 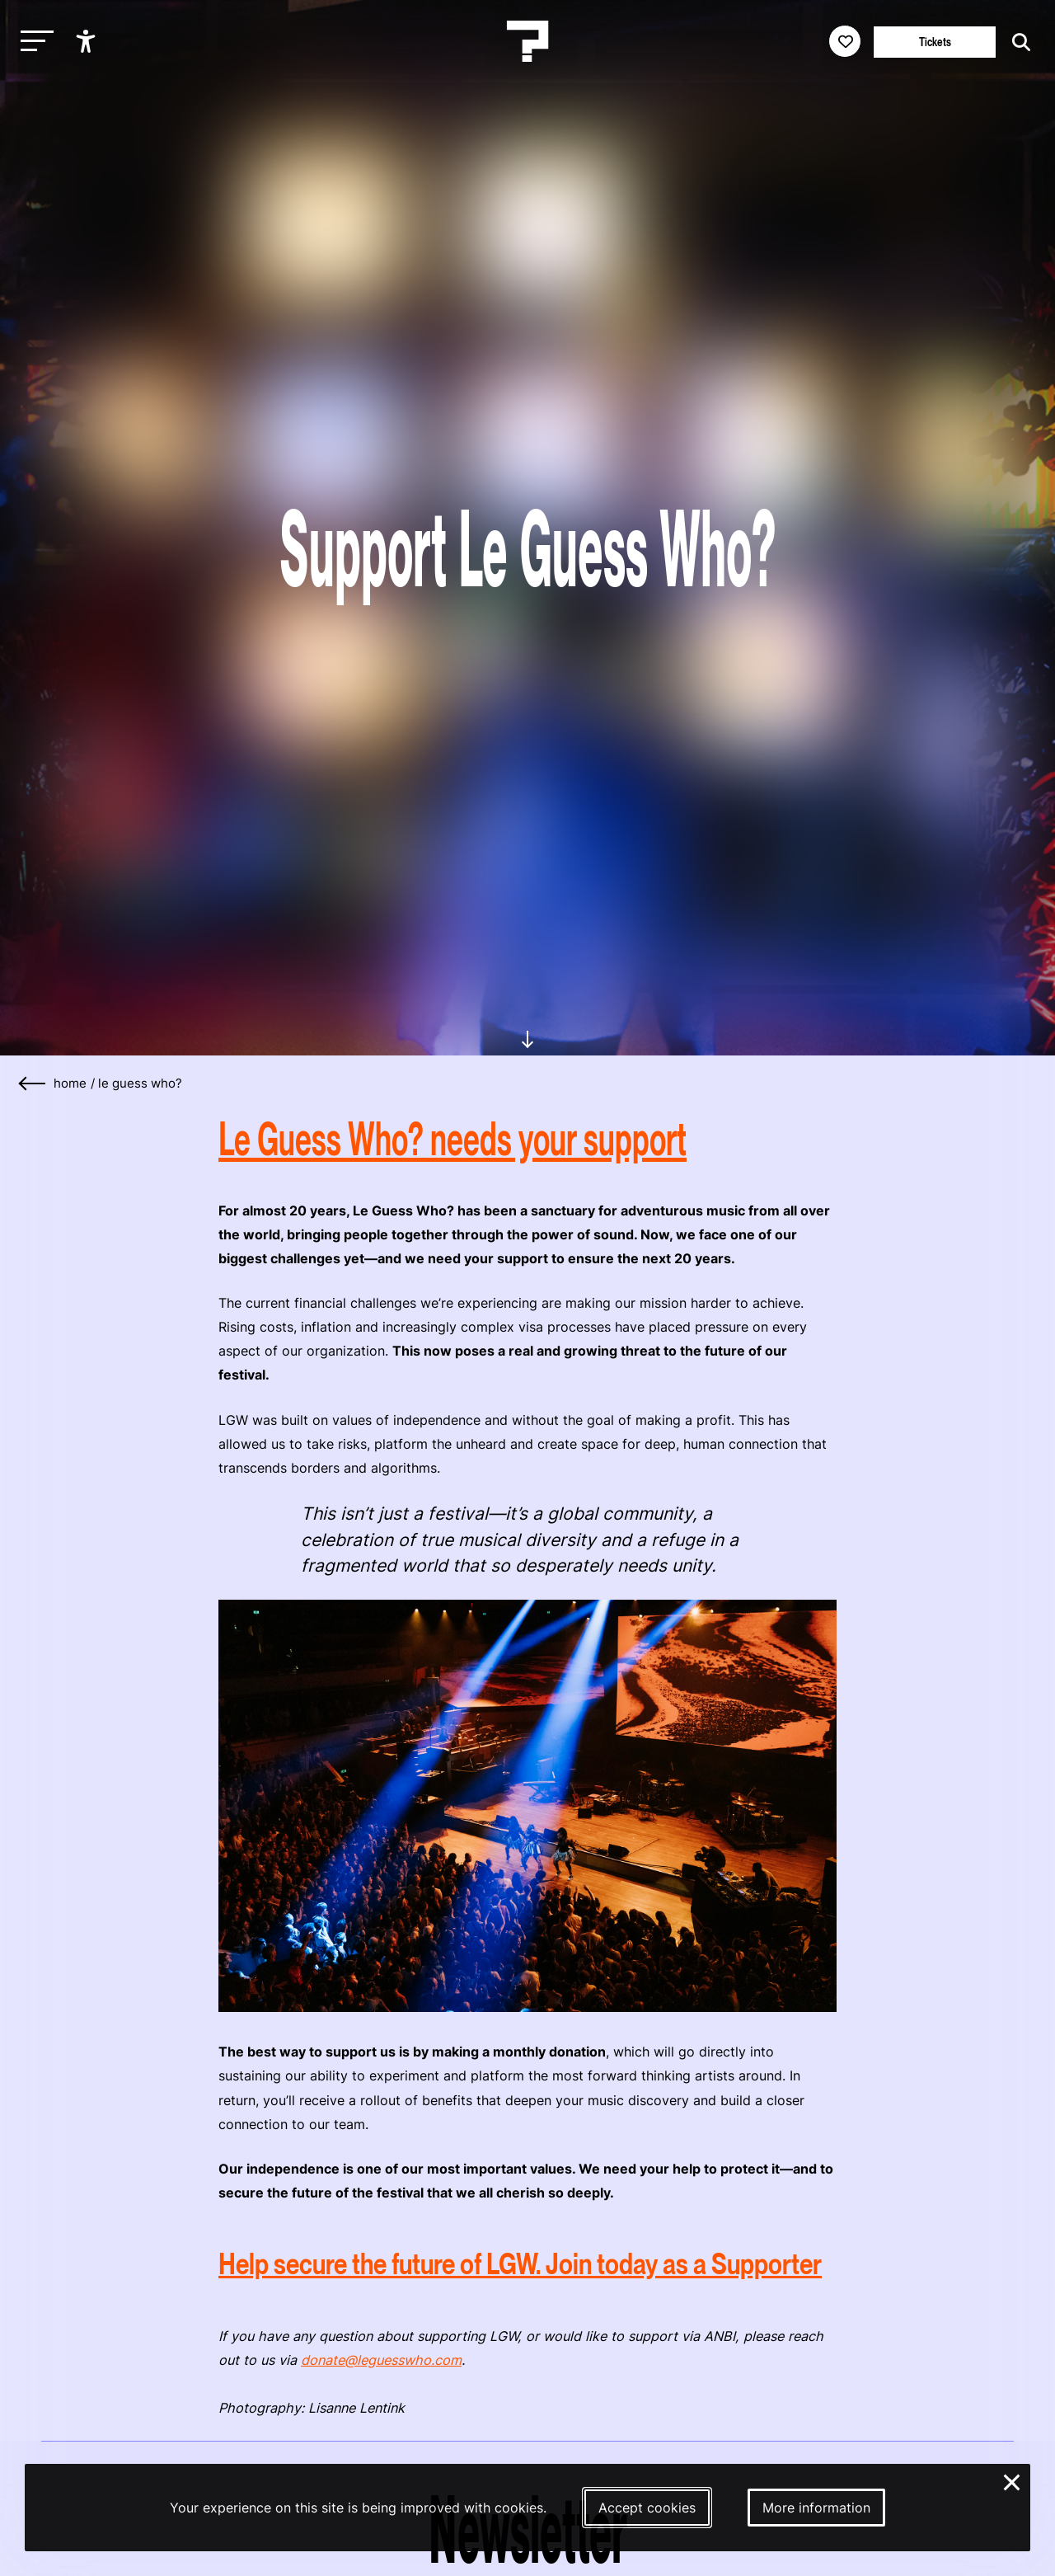 I want to click on Tickets, so click(x=935, y=42).